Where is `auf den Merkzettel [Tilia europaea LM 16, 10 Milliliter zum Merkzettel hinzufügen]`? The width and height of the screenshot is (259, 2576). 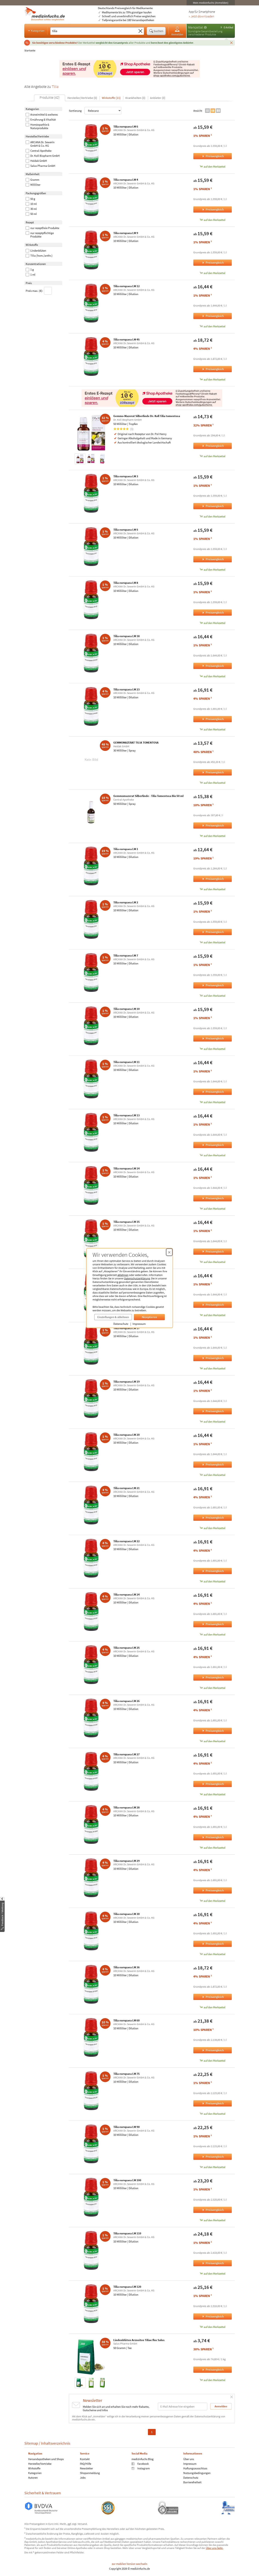 auf den Merkzettel [Tilia europaea LM 16, 10 Milliliter zum Merkzettel hinzufügen] is located at coordinates (212, 1315).